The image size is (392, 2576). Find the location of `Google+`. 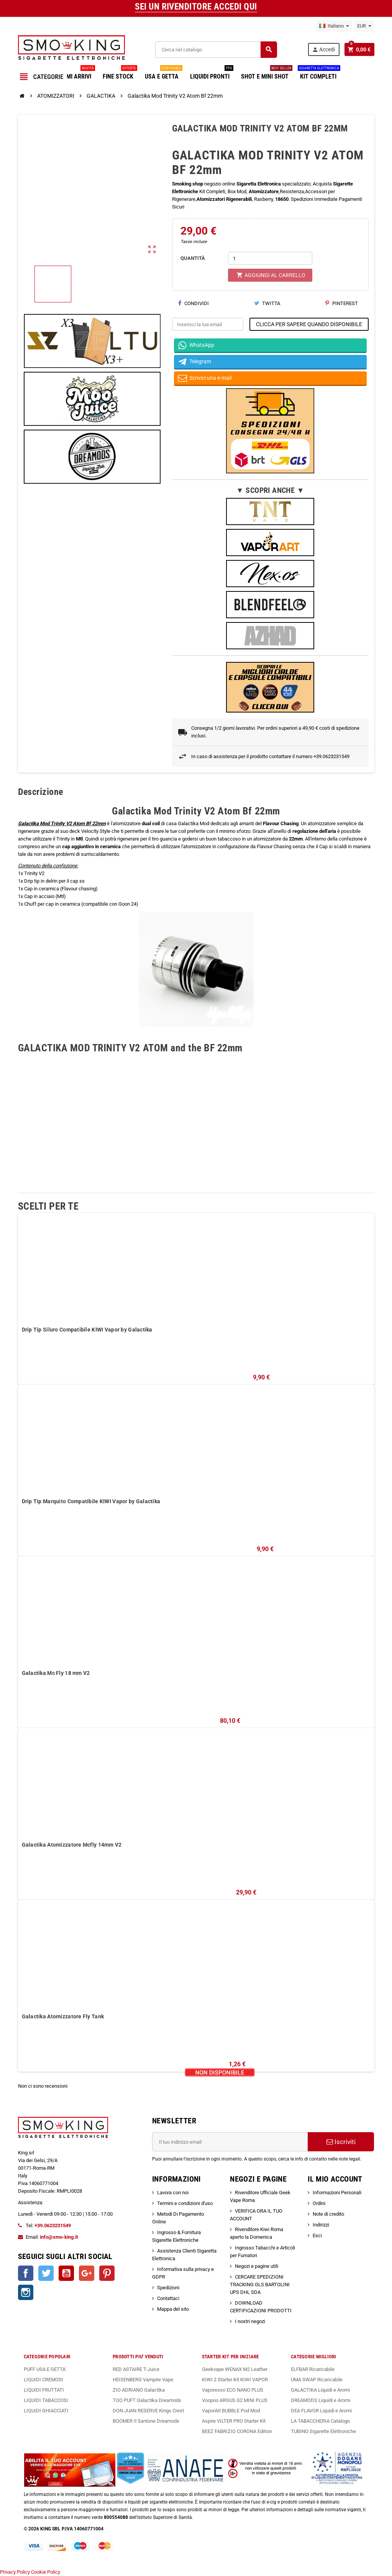

Google+ is located at coordinates (86, 2273).